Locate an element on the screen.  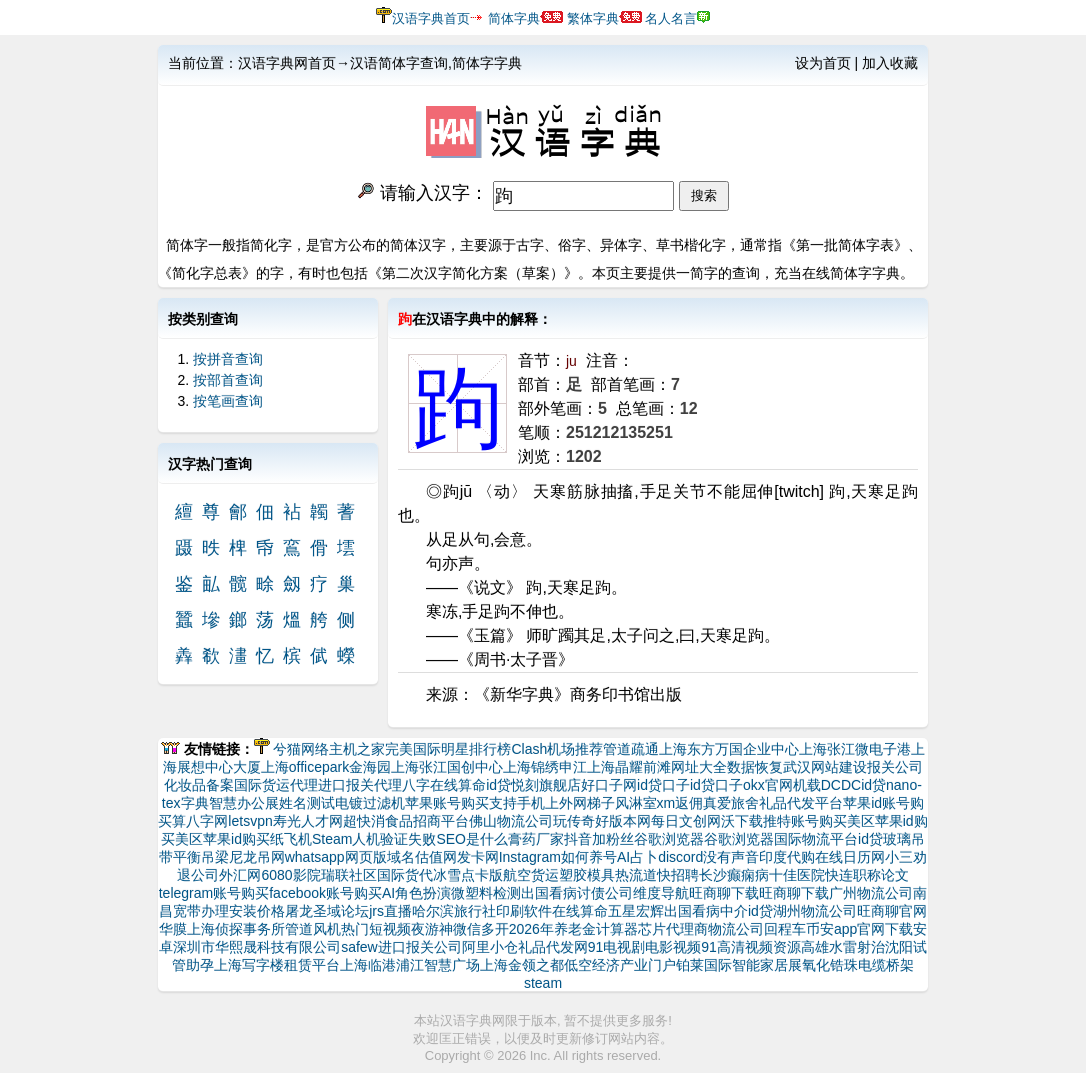
快连 is located at coordinates (839, 875).